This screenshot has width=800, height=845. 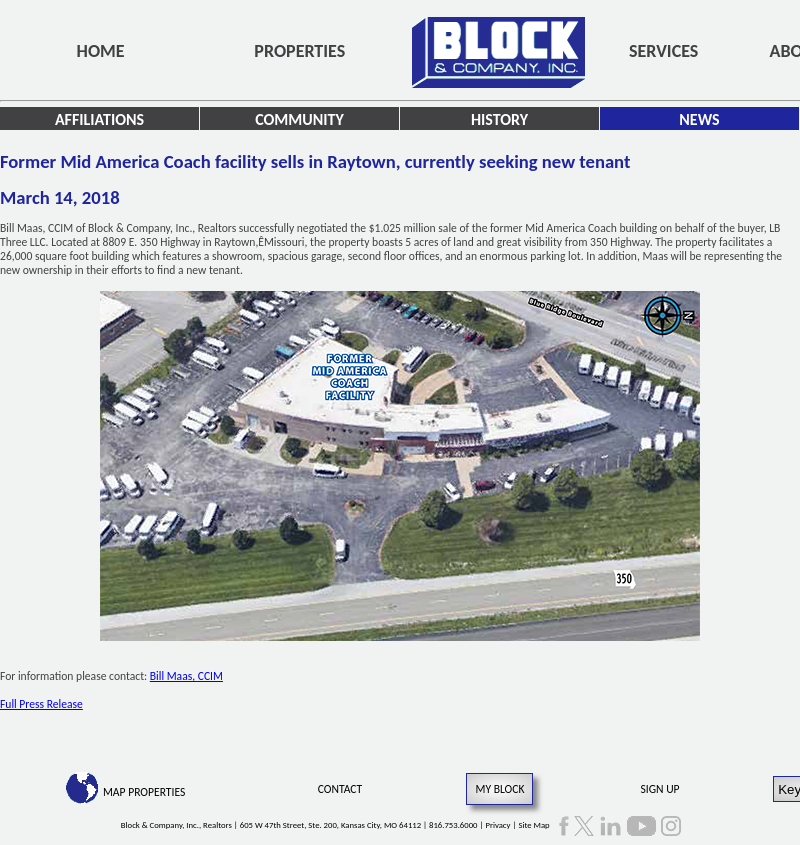 I want to click on Map Properties, so click(x=144, y=792).